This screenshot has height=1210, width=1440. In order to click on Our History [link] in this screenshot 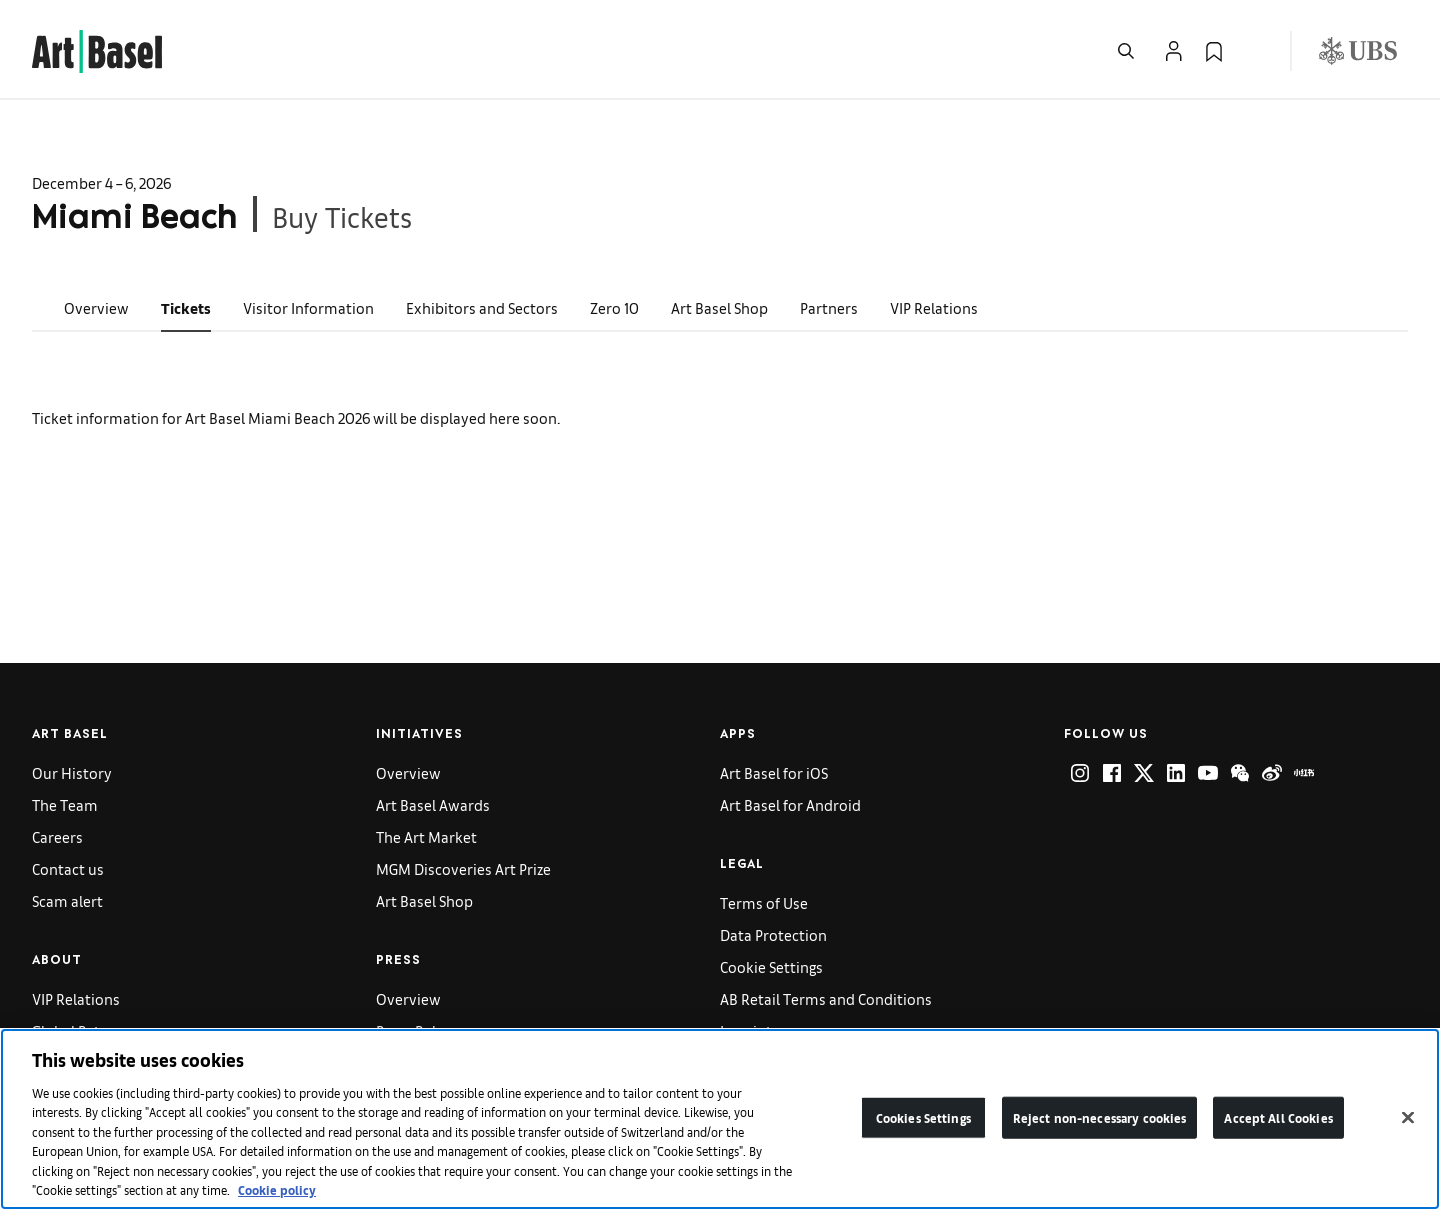, I will do `click(72, 772)`.